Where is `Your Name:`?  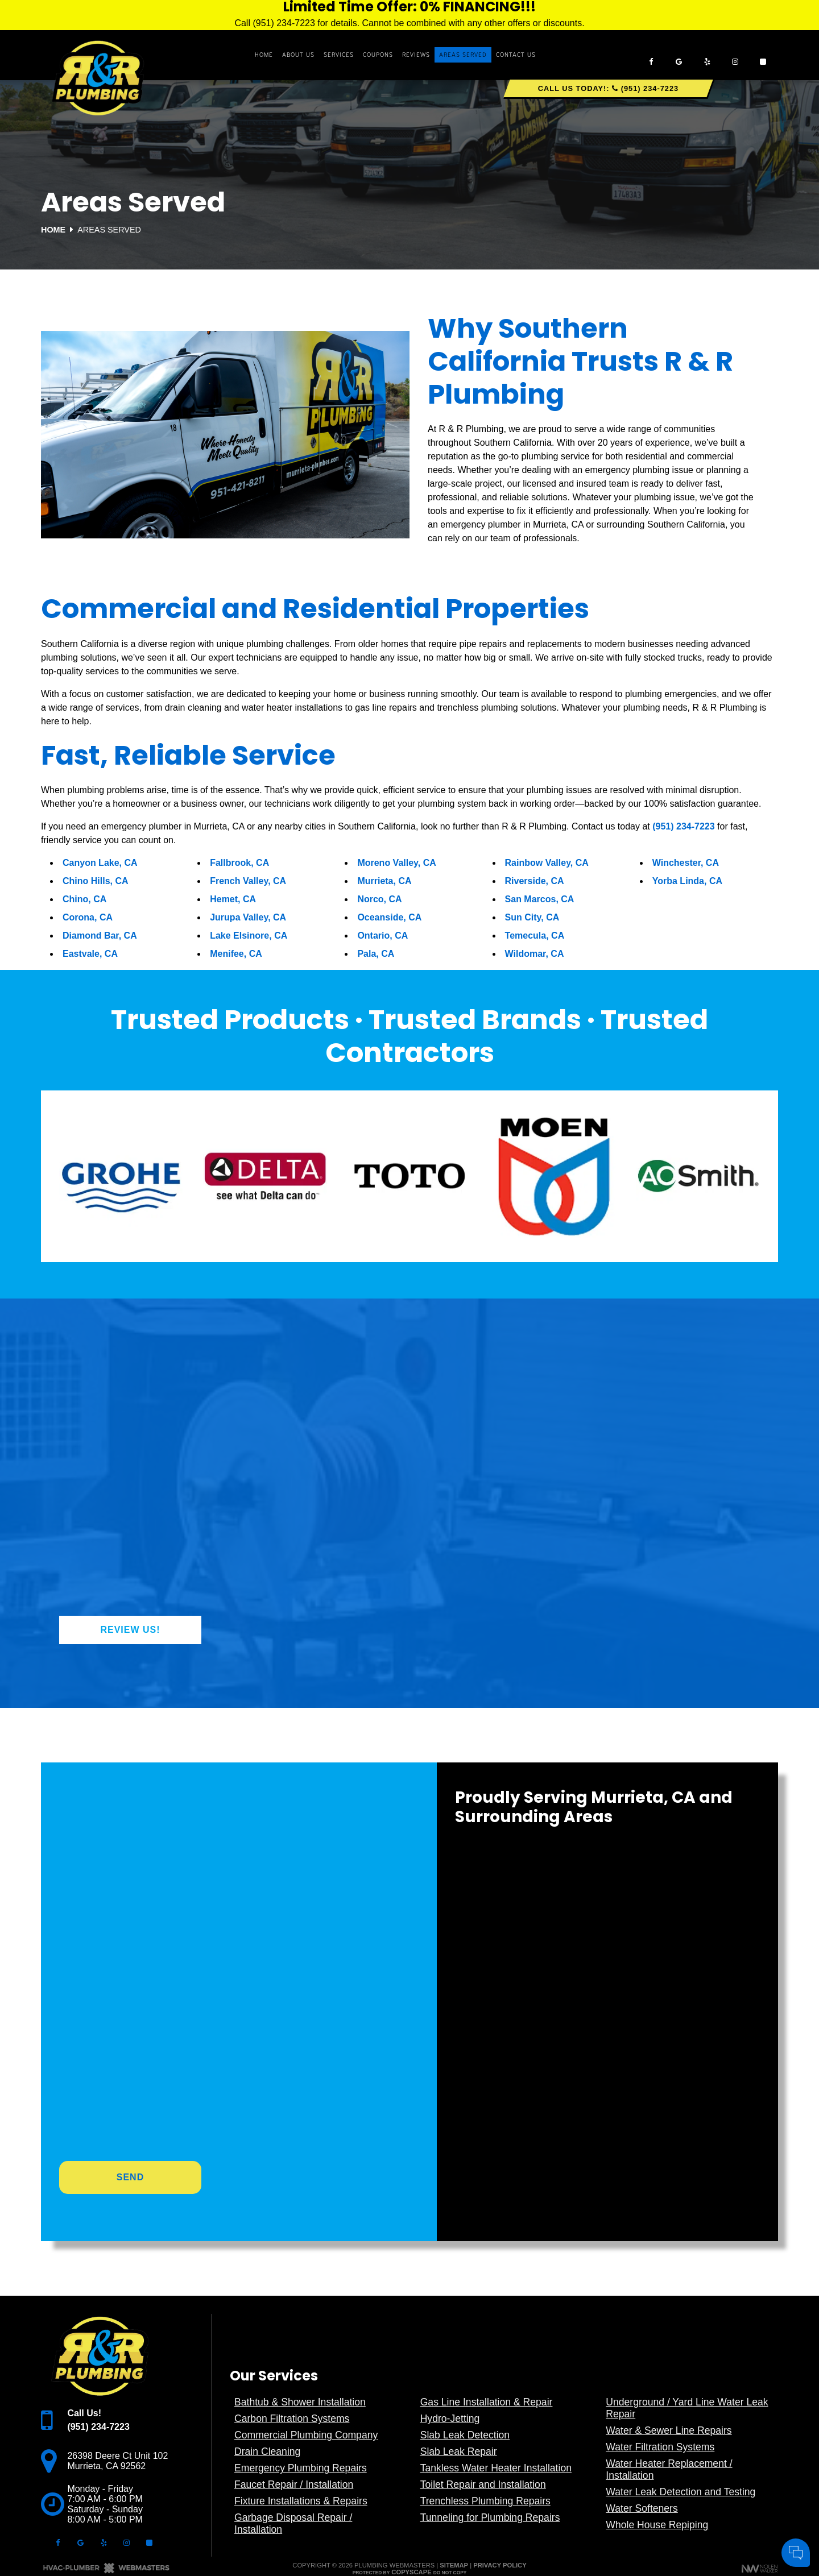 Your Name: is located at coordinates (660, 2432).